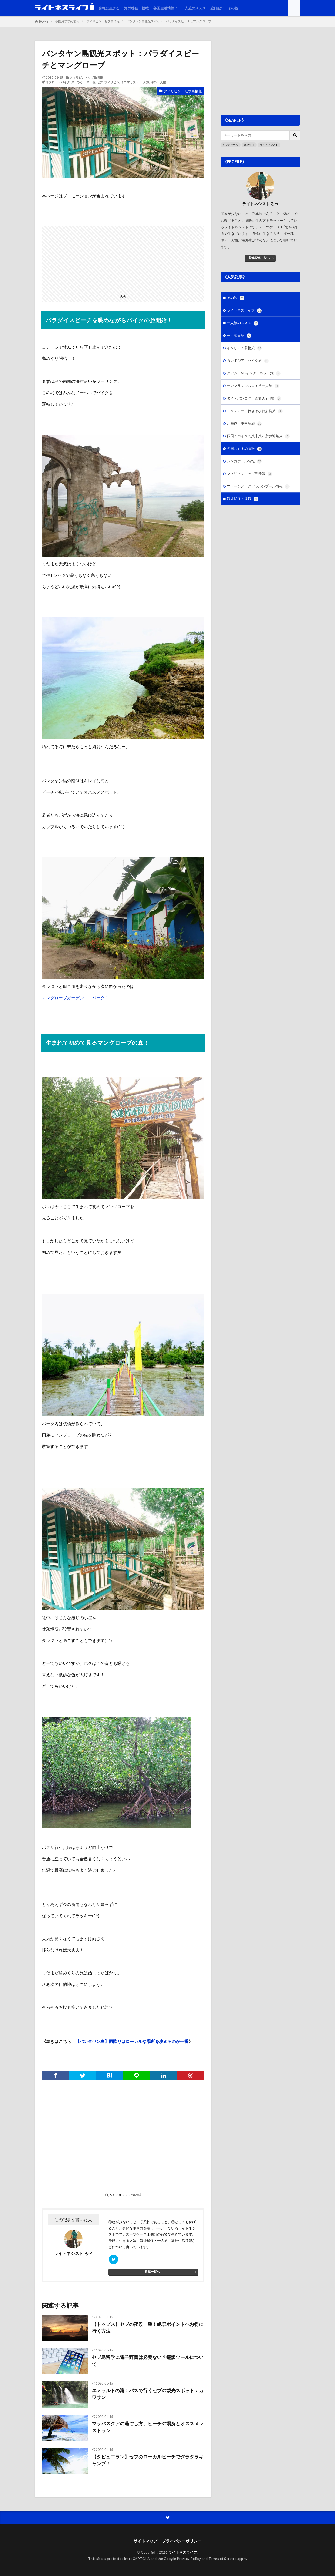 Image resolution: width=335 pixels, height=2576 pixels. Describe the element at coordinates (258, 436) in the screenshot. I see `四国：バイクで八十八ヶ所お遍路旅` at that location.